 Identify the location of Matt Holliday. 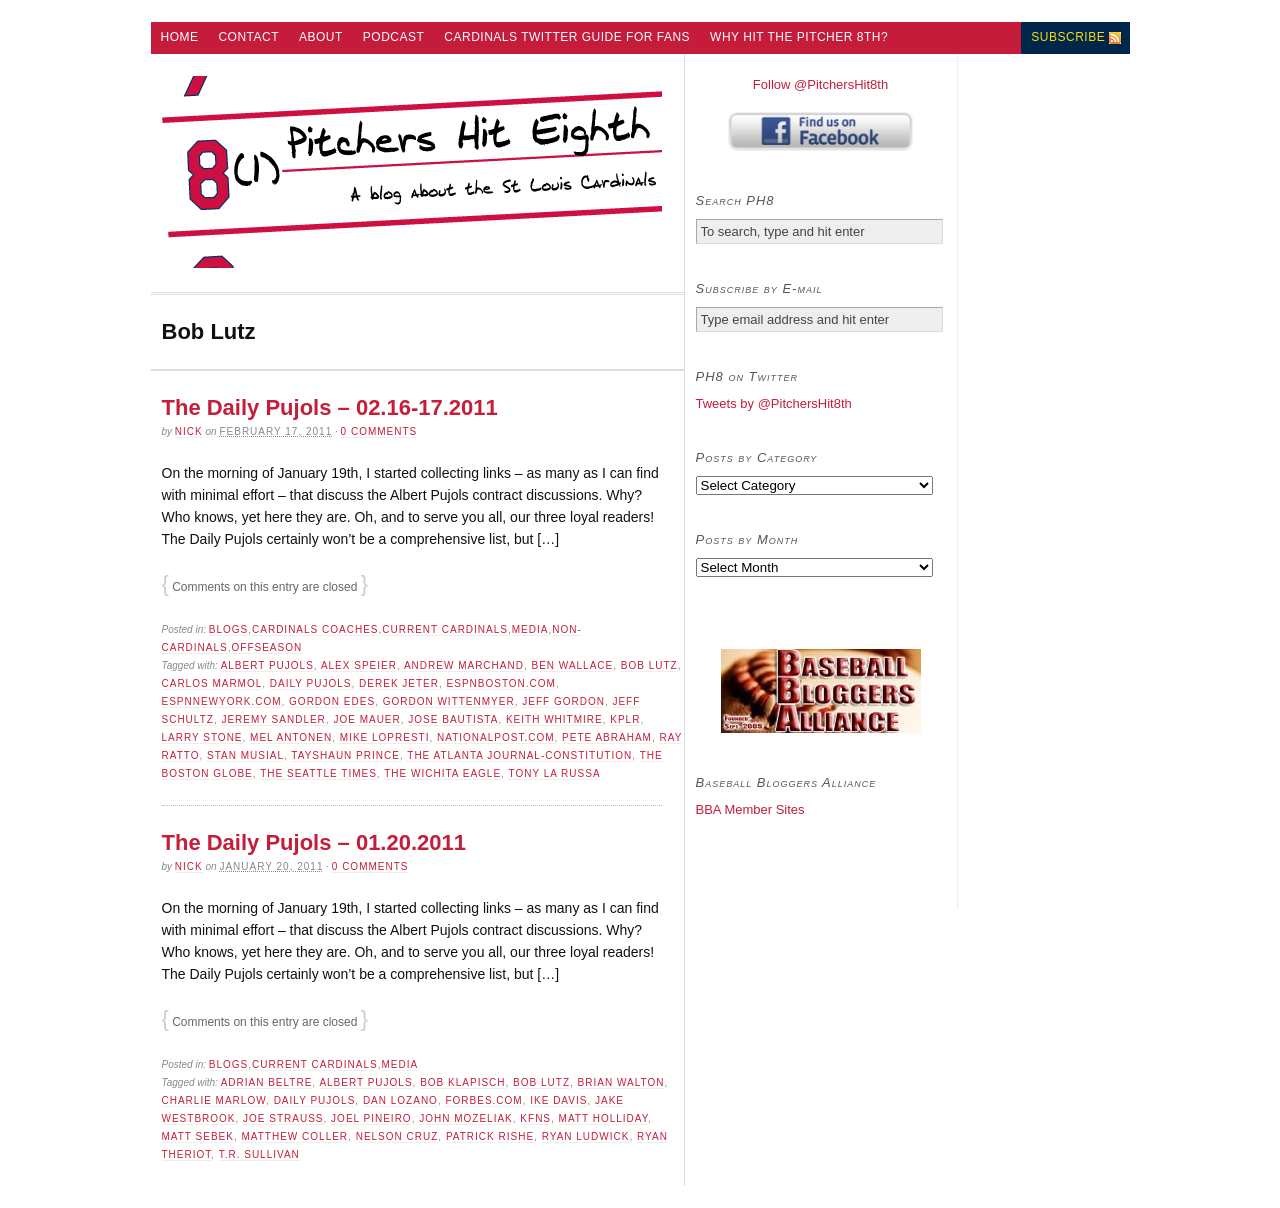
(604, 1118).